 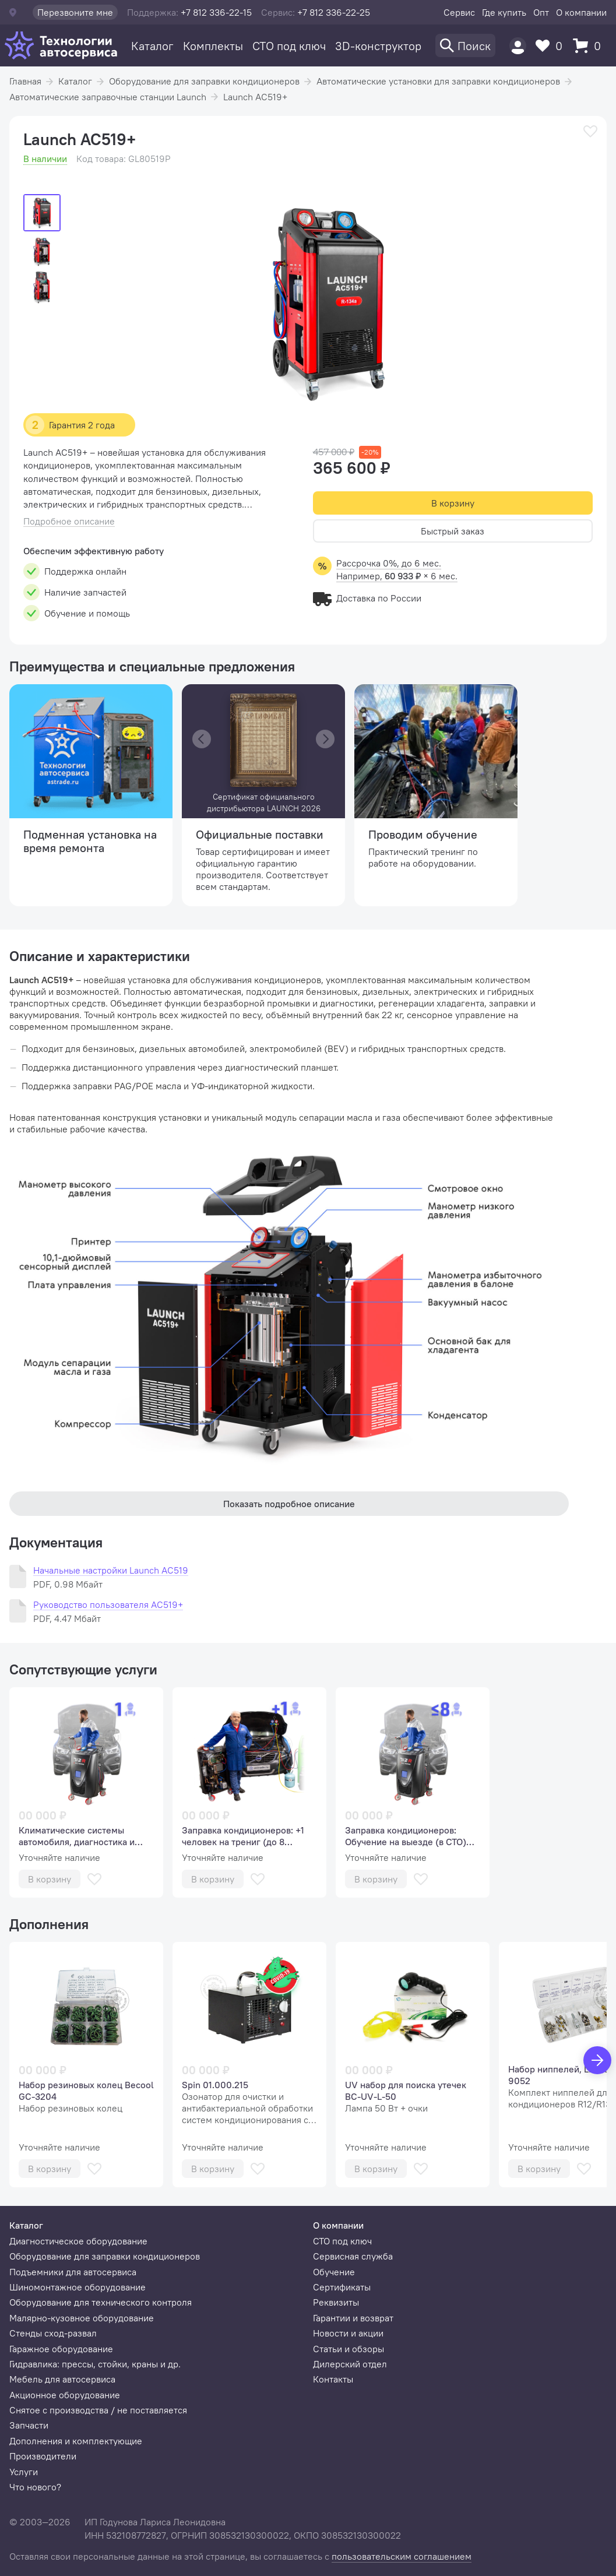 I want to click on Статьи и обзоры, so click(x=348, y=2349).